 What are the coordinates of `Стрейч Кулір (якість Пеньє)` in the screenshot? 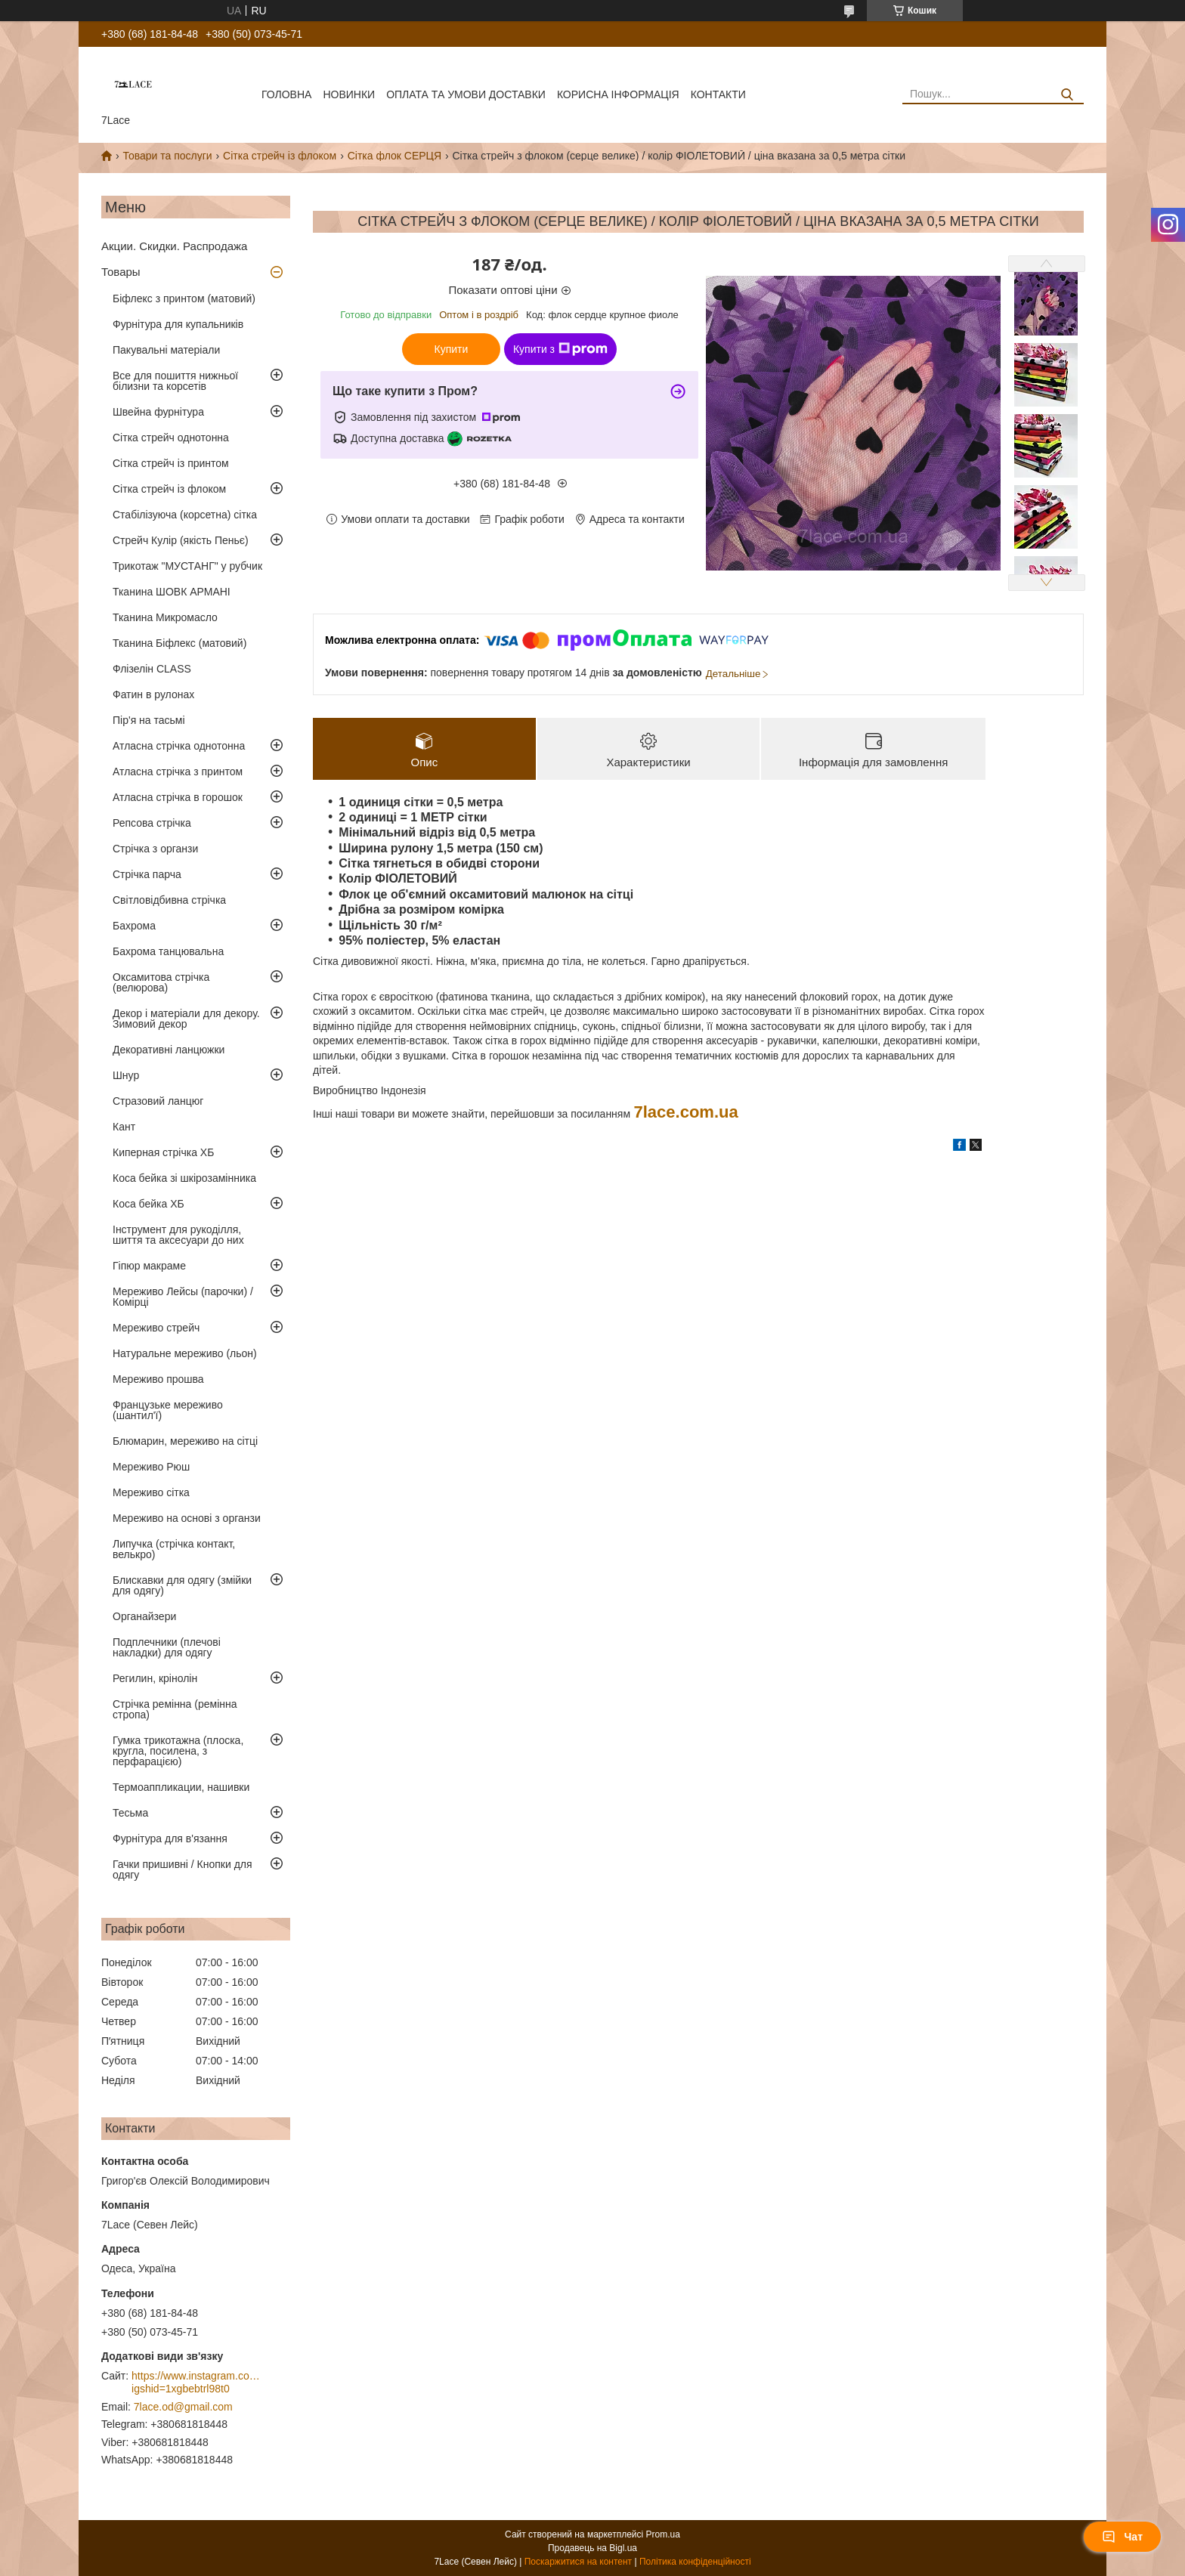 It's located at (181, 540).